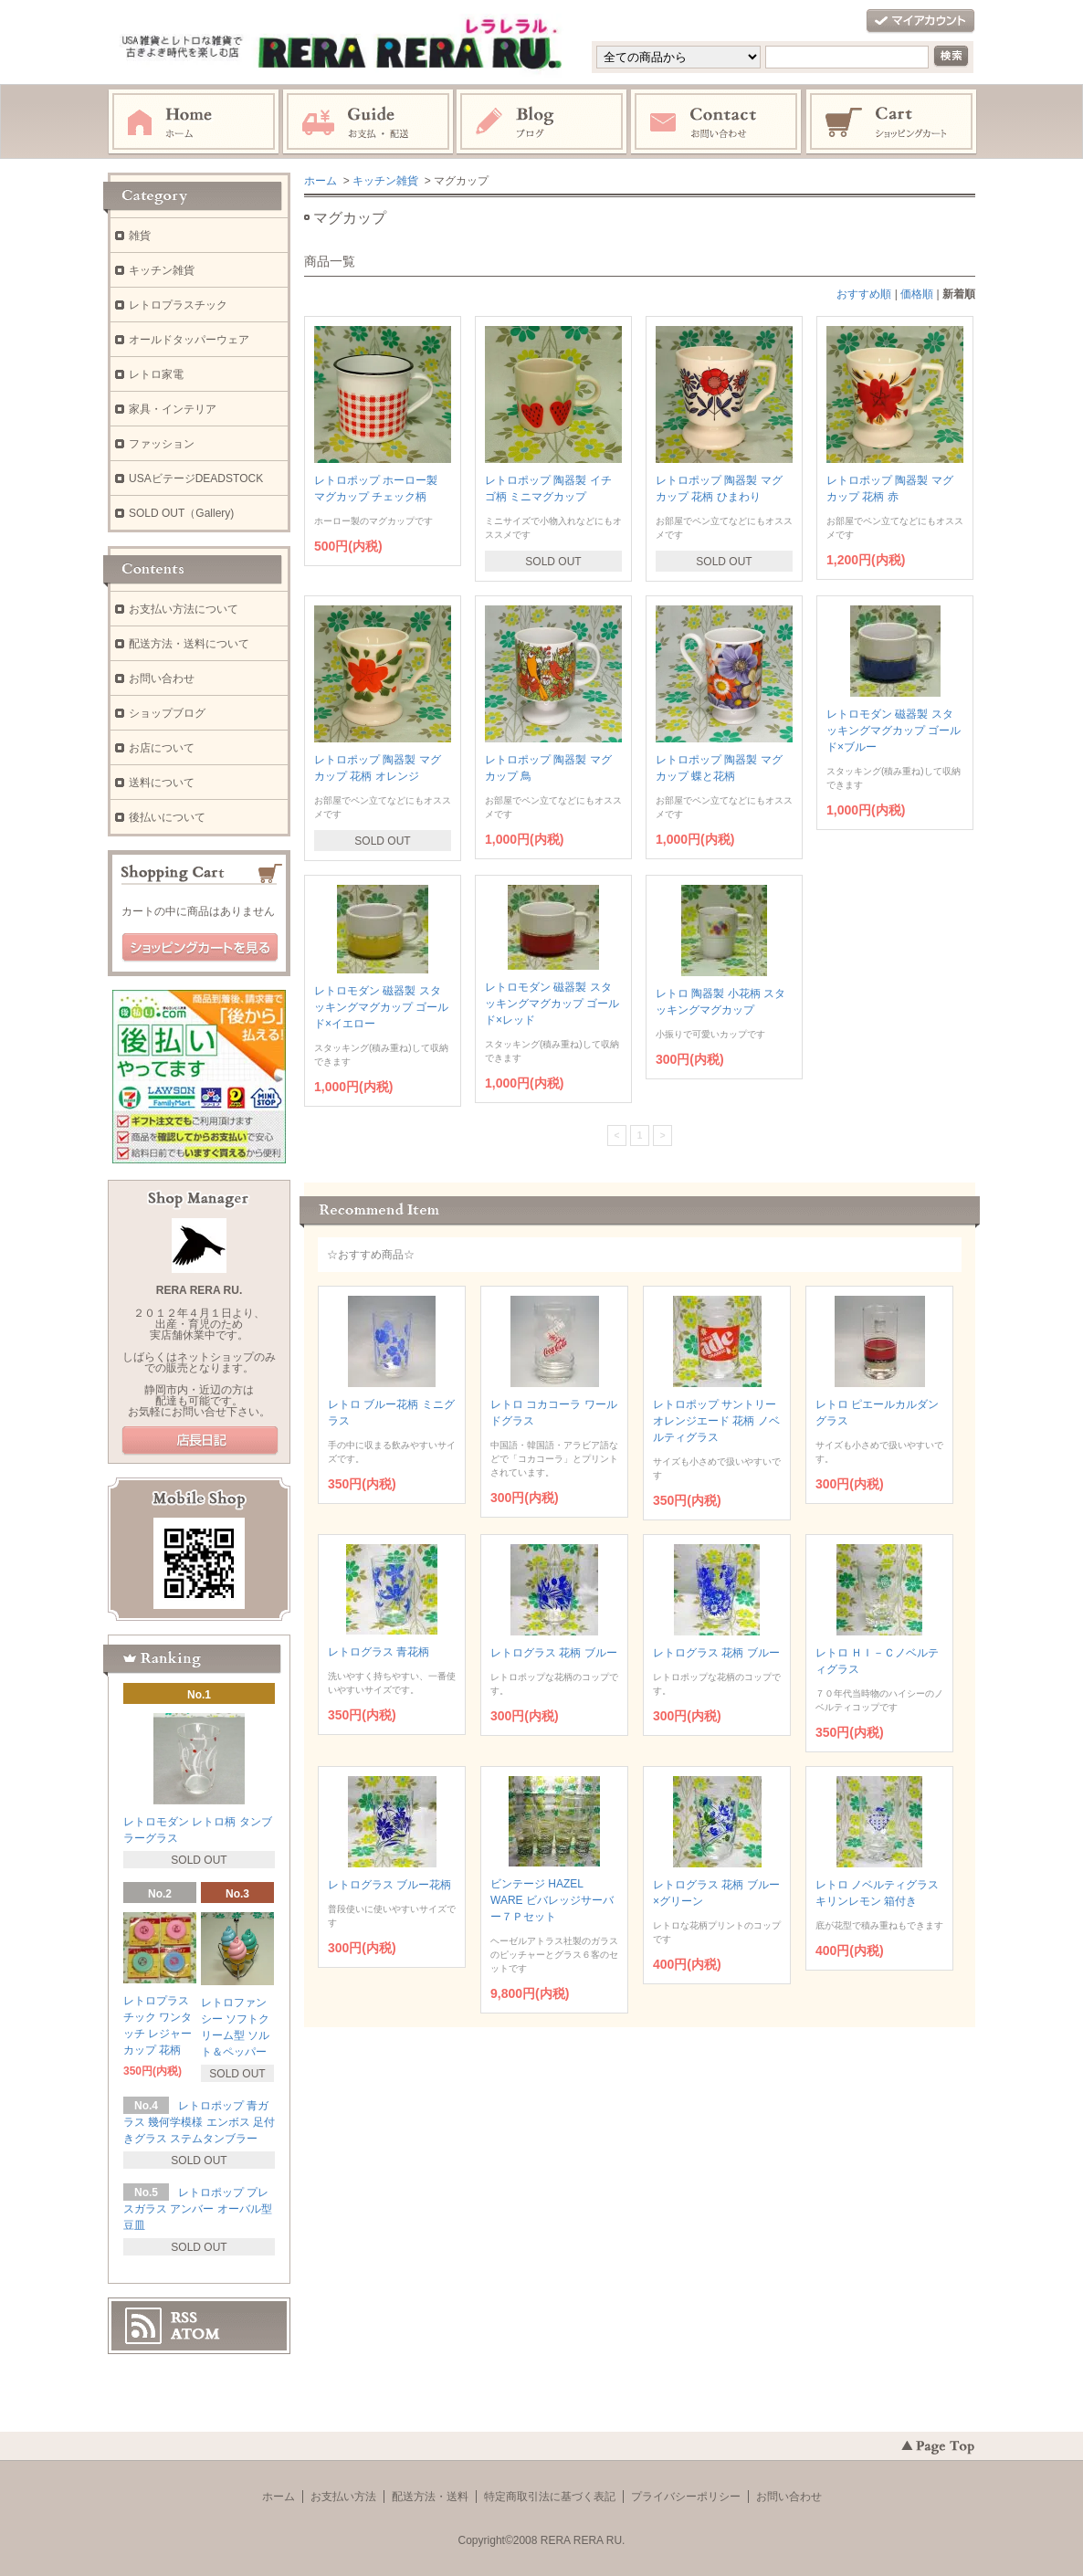  What do you see at coordinates (189, 643) in the screenshot?
I see `配送方法・送料について` at bounding box center [189, 643].